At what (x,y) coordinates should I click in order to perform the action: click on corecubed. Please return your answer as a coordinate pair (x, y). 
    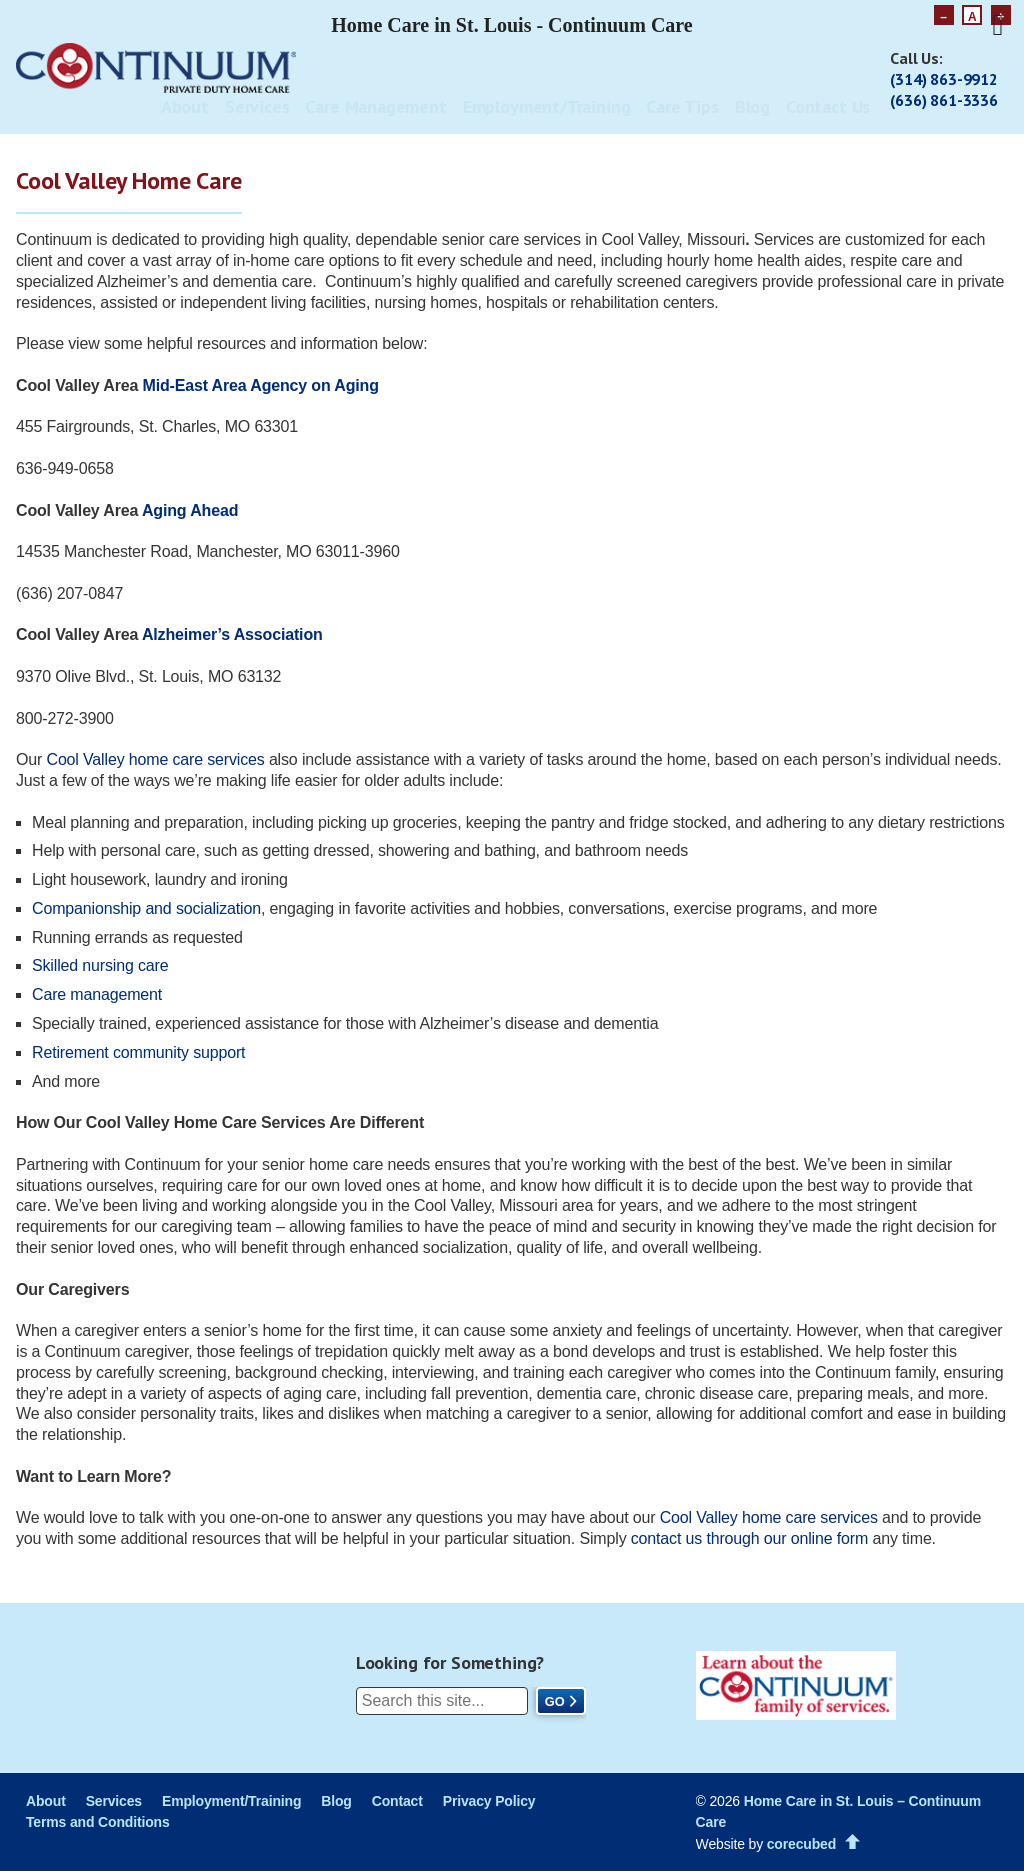
    Looking at the image, I should click on (801, 1844).